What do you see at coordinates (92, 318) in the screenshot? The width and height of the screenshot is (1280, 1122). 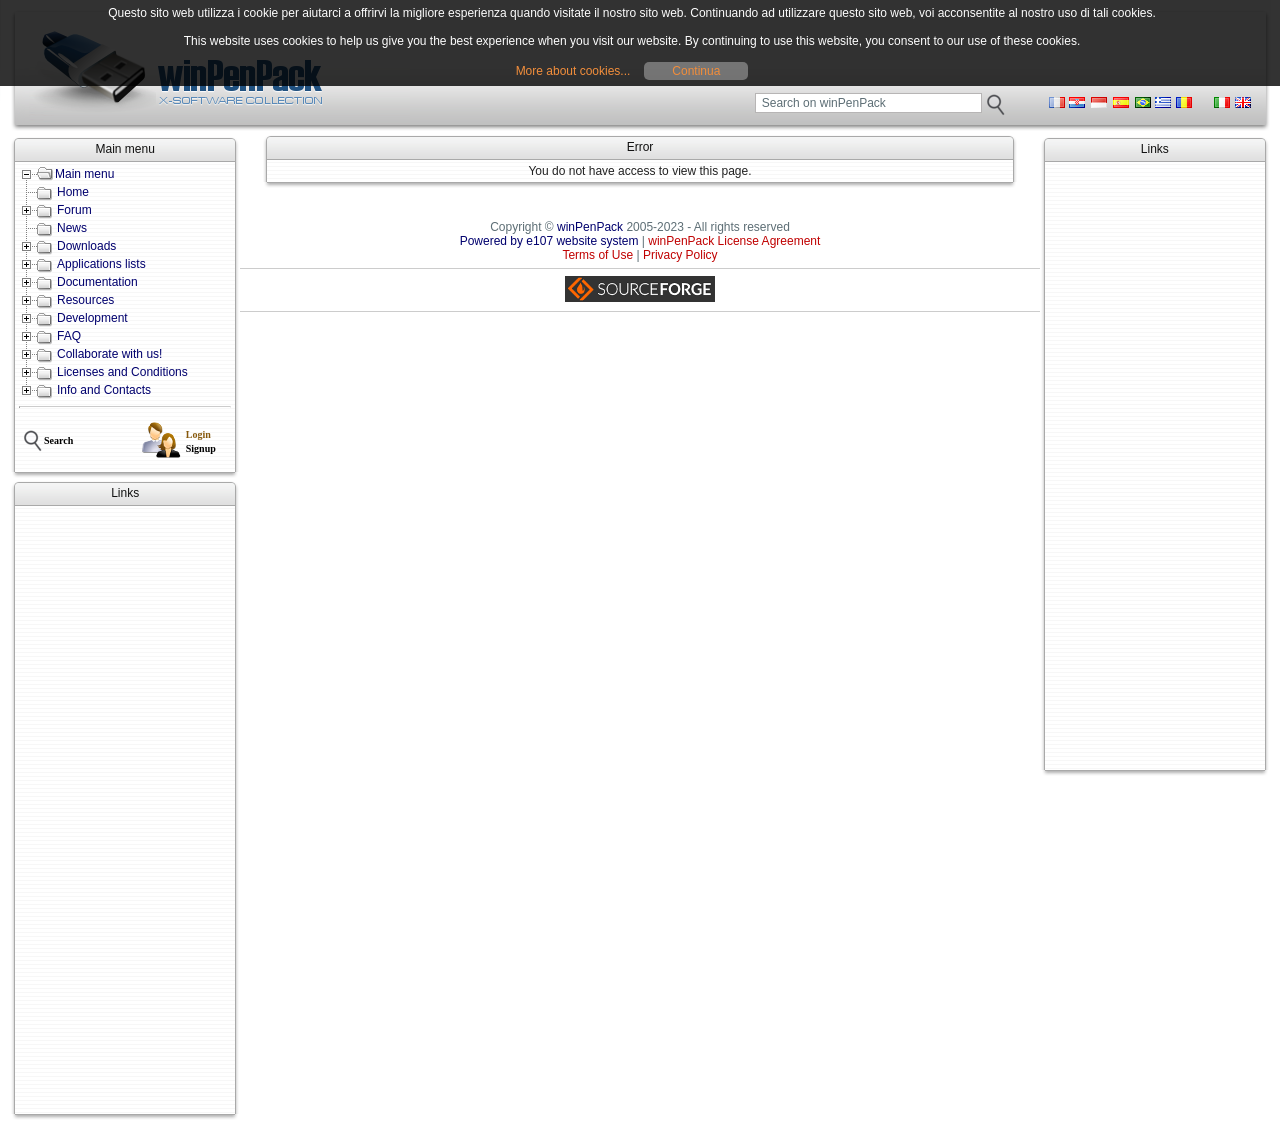 I see `Development` at bounding box center [92, 318].